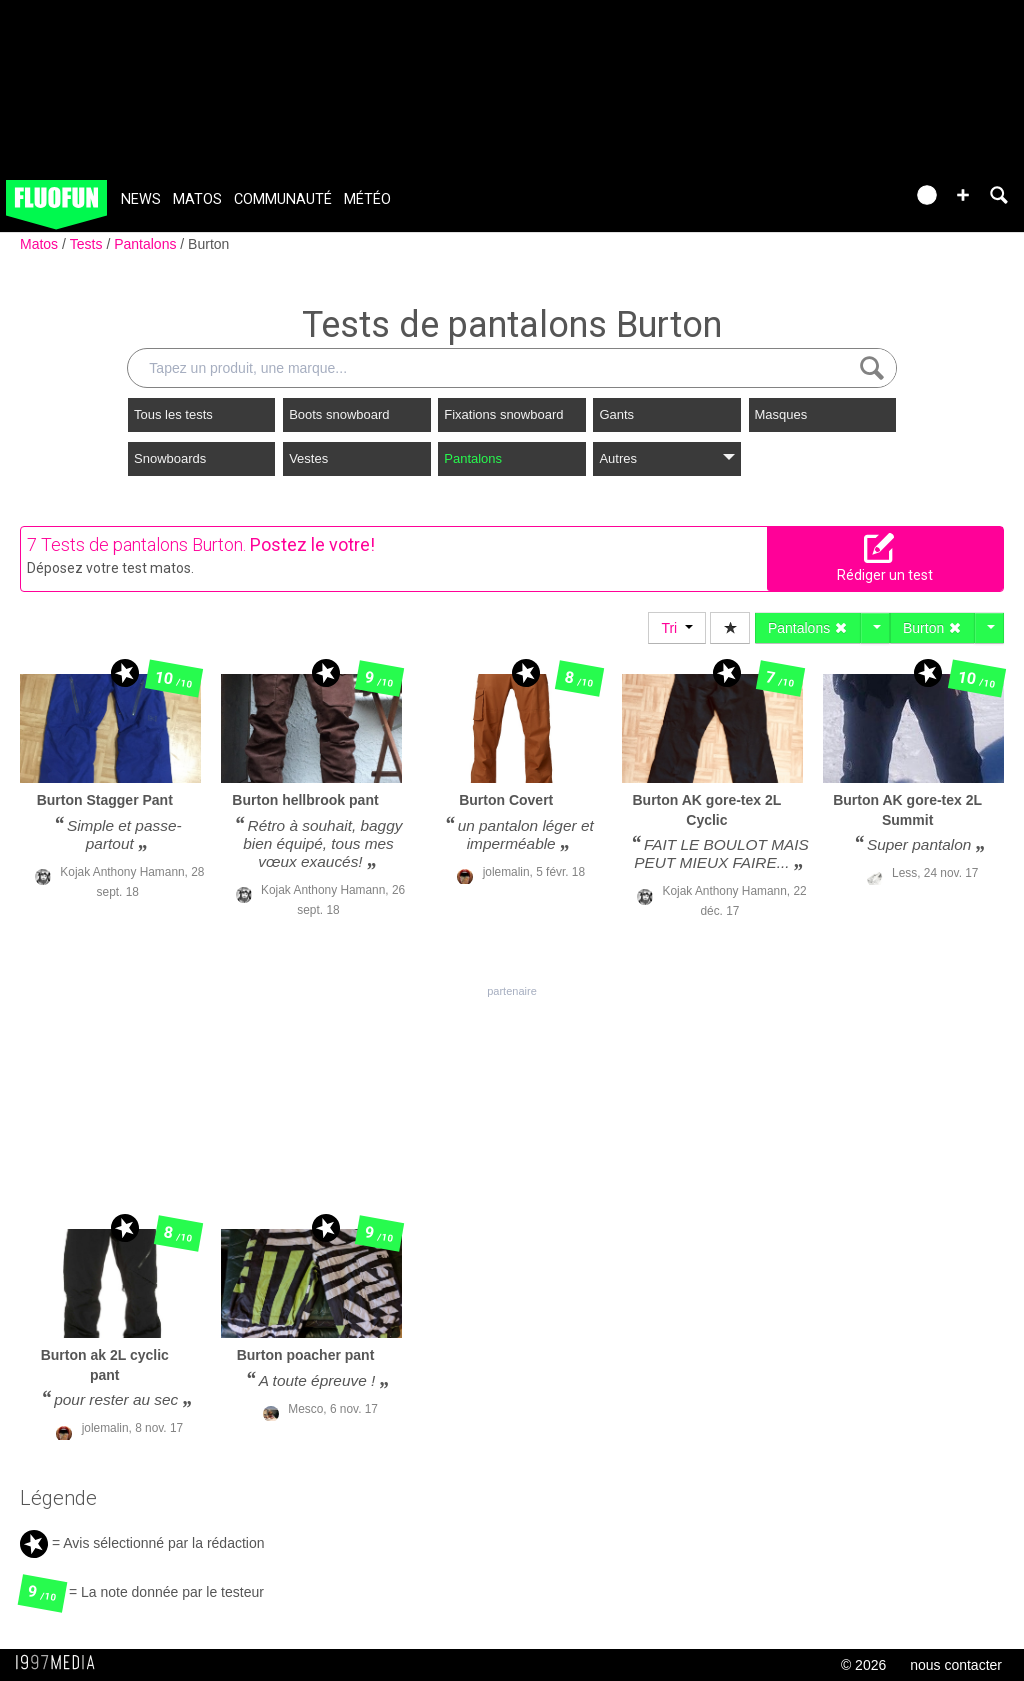 The width and height of the screenshot is (1024, 1681). Describe the element at coordinates (367, 199) in the screenshot. I see `Météo` at that location.